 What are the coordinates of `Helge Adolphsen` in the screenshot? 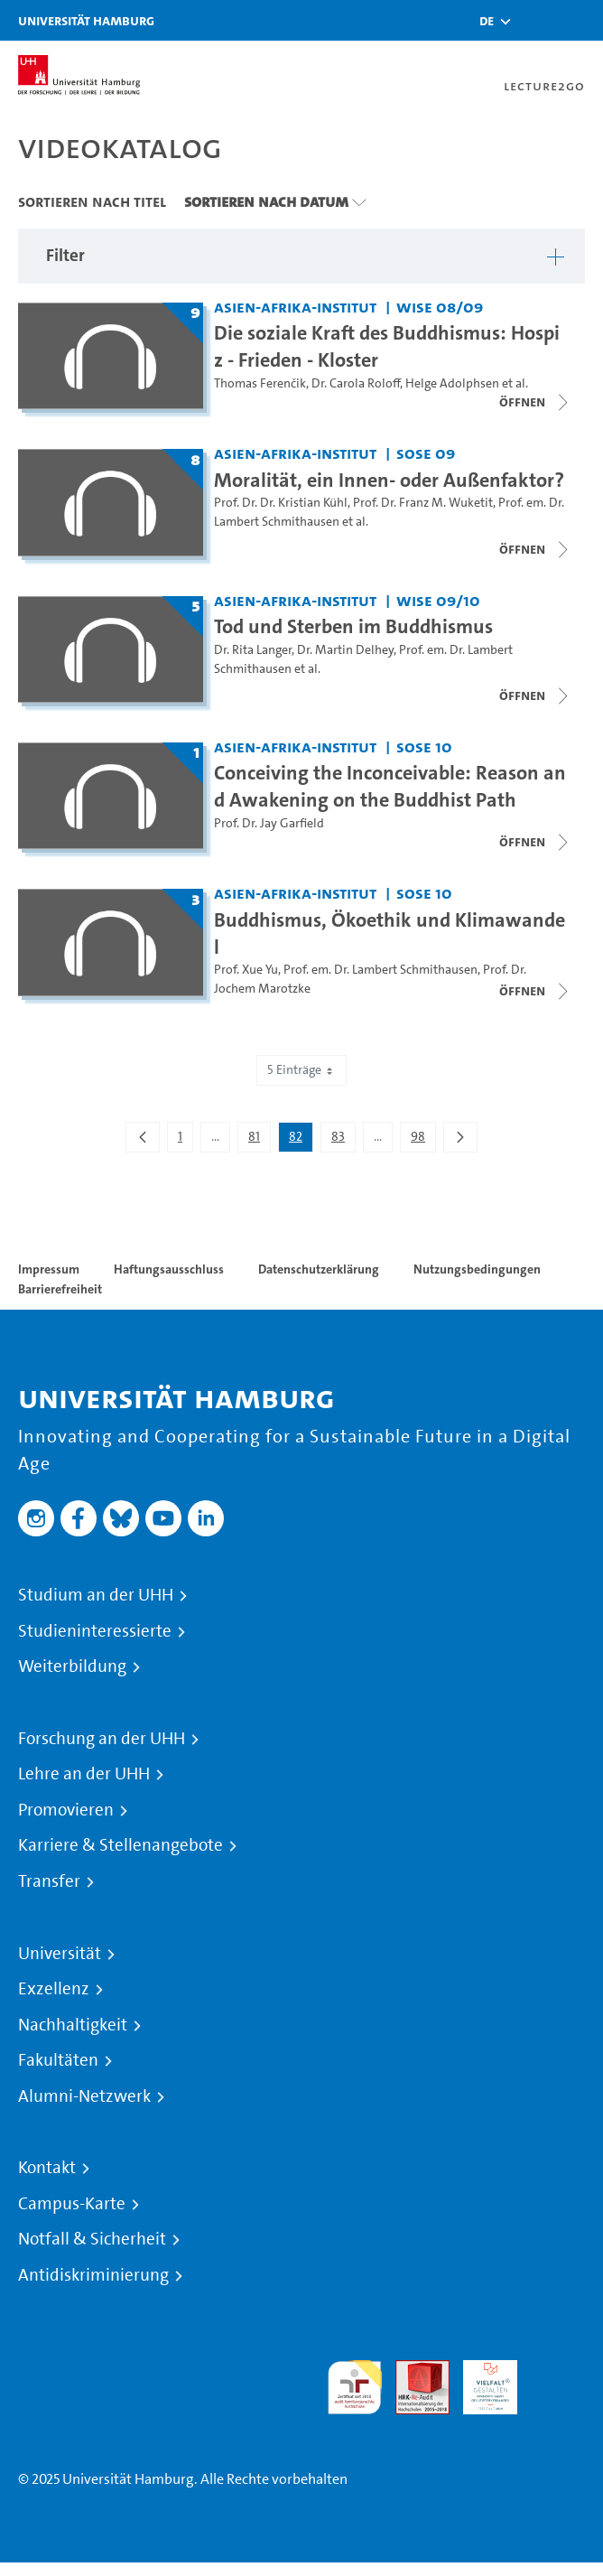 It's located at (452, 383).